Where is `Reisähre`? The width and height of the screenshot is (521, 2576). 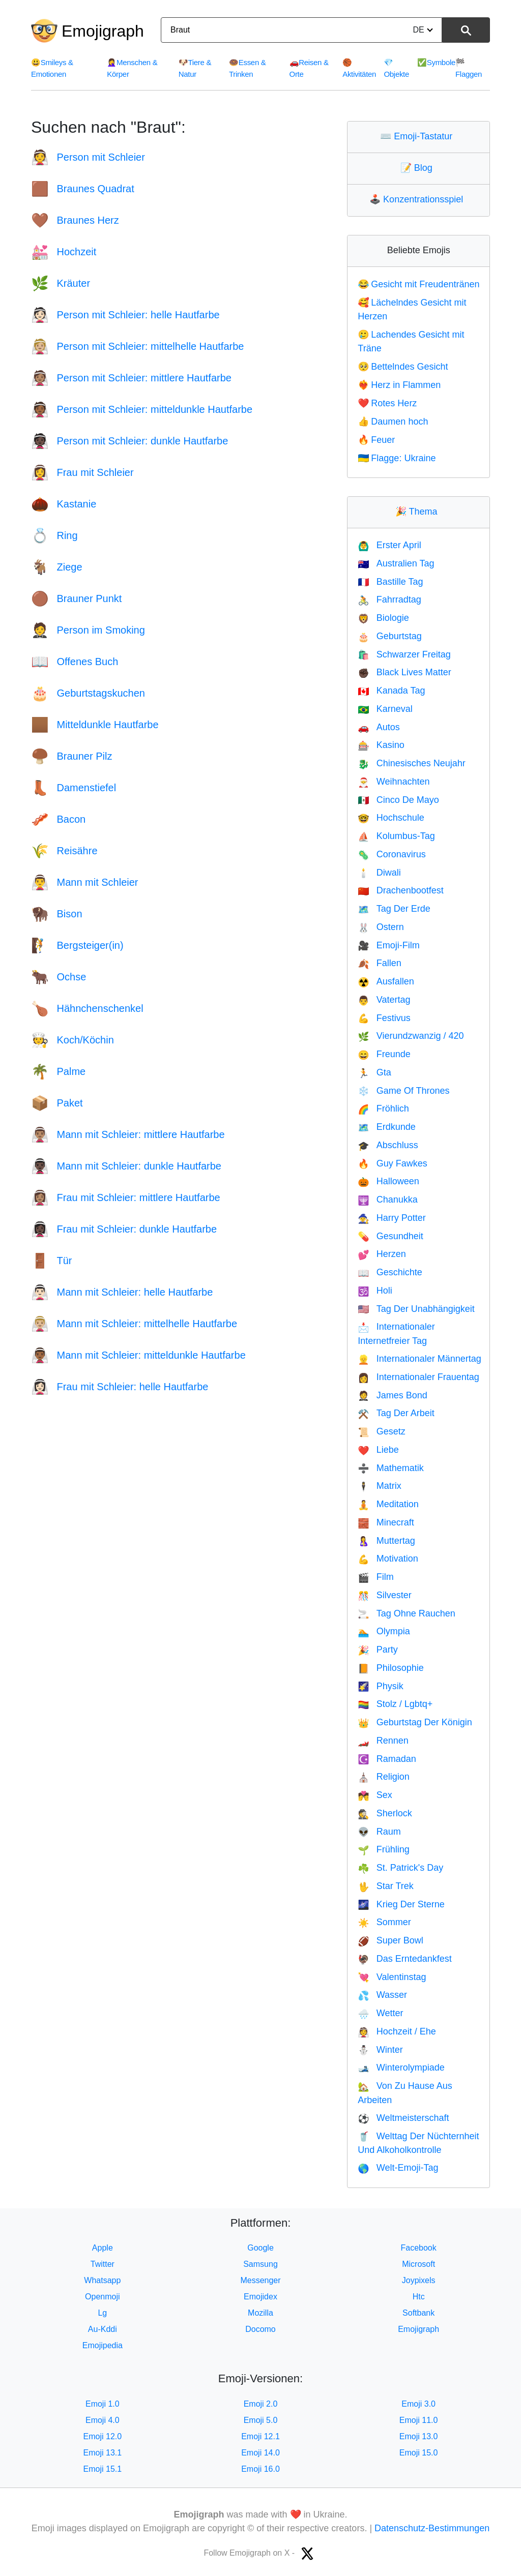
Reisähre is located at coordinates (64, 850).